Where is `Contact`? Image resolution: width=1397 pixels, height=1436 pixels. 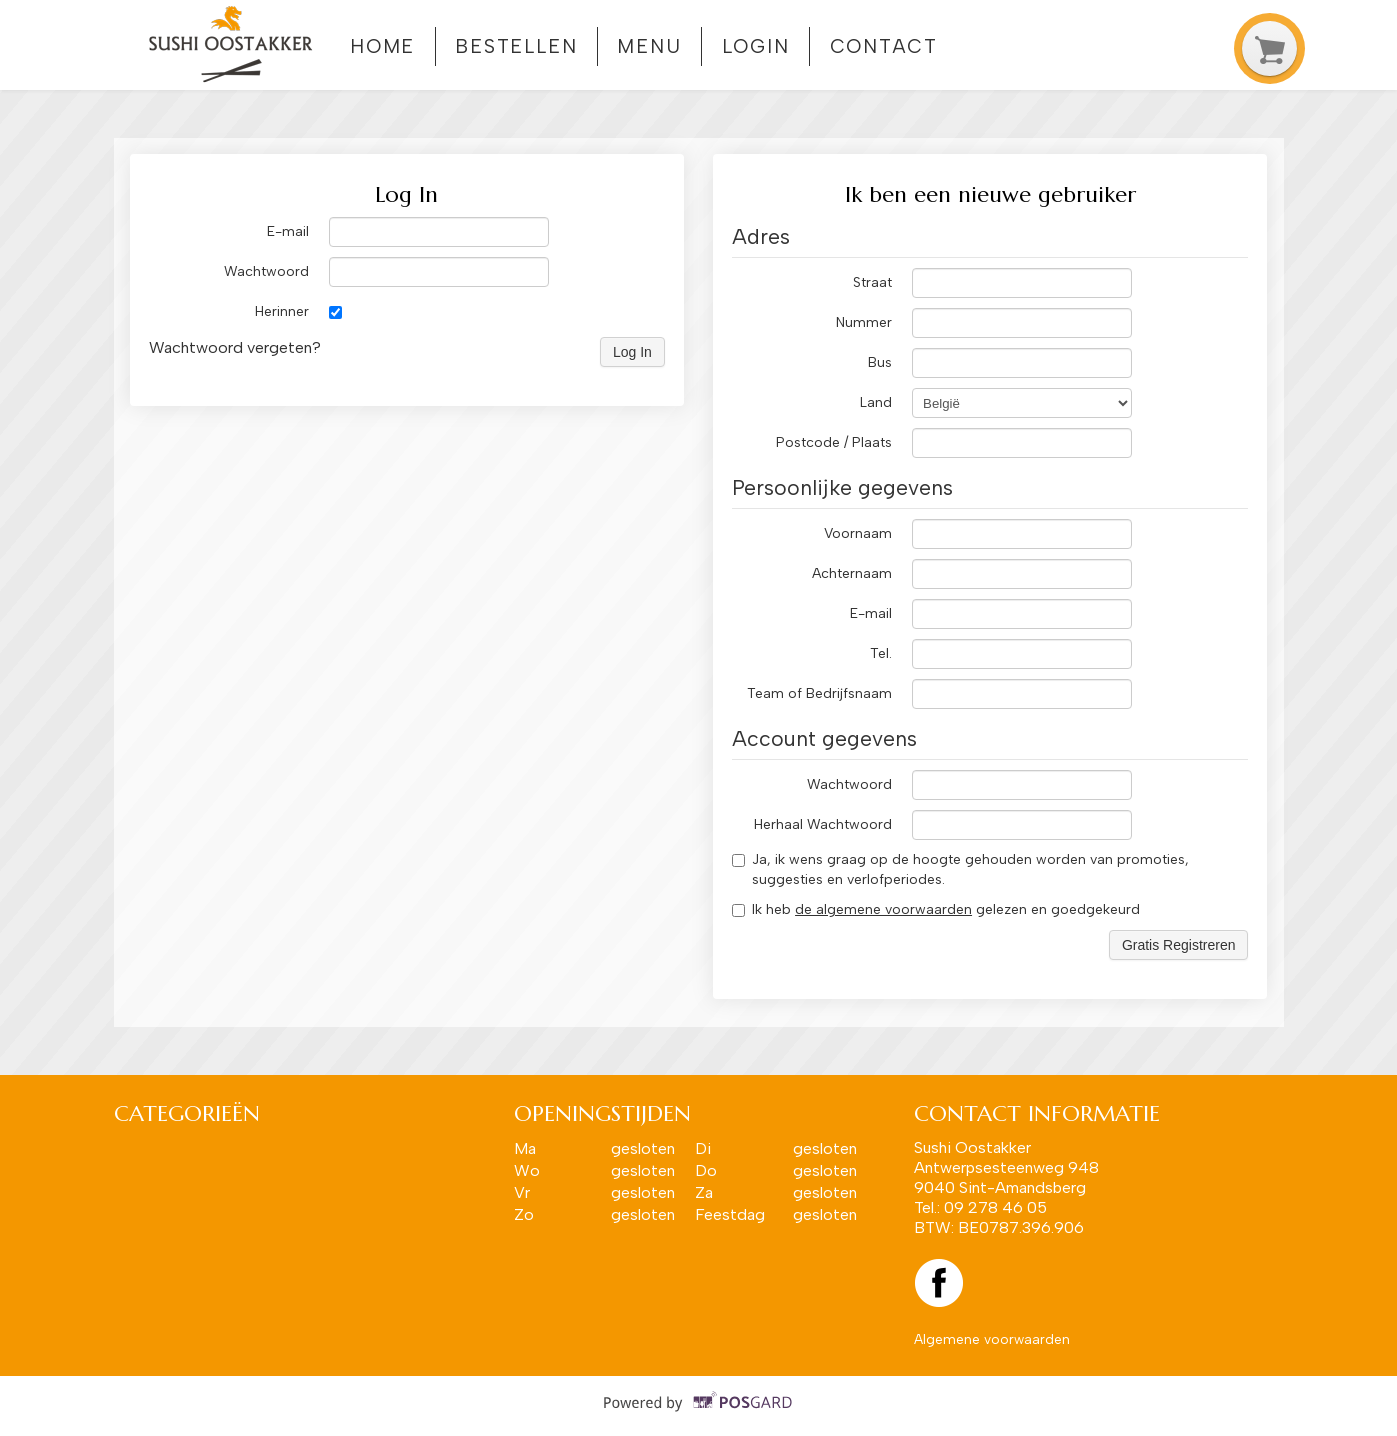
Contact is located at coordinates (884, 46).